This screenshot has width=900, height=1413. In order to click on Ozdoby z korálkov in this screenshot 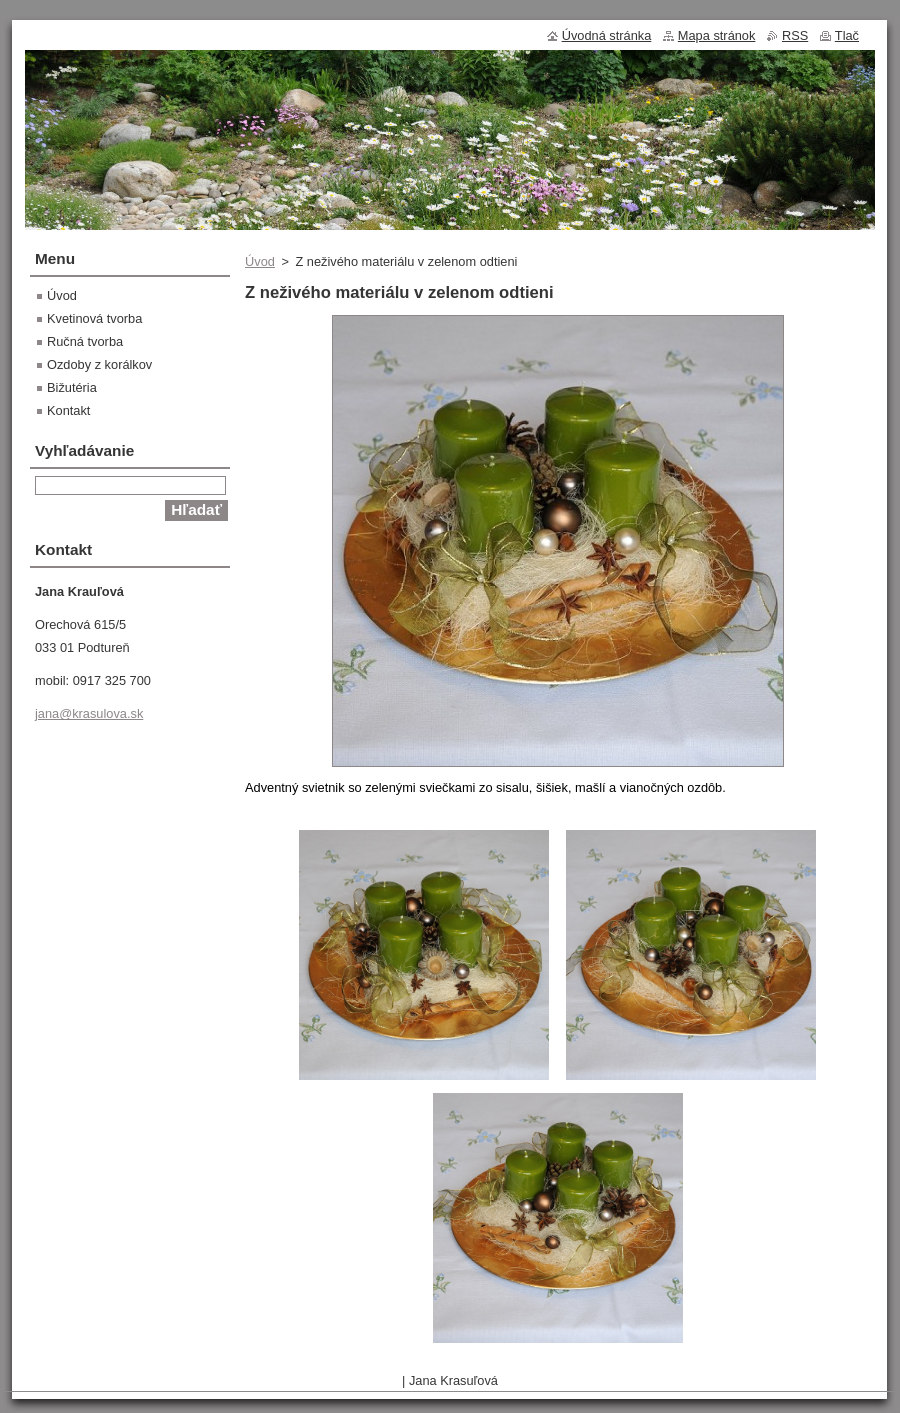, I will do `click(99, 364)`.